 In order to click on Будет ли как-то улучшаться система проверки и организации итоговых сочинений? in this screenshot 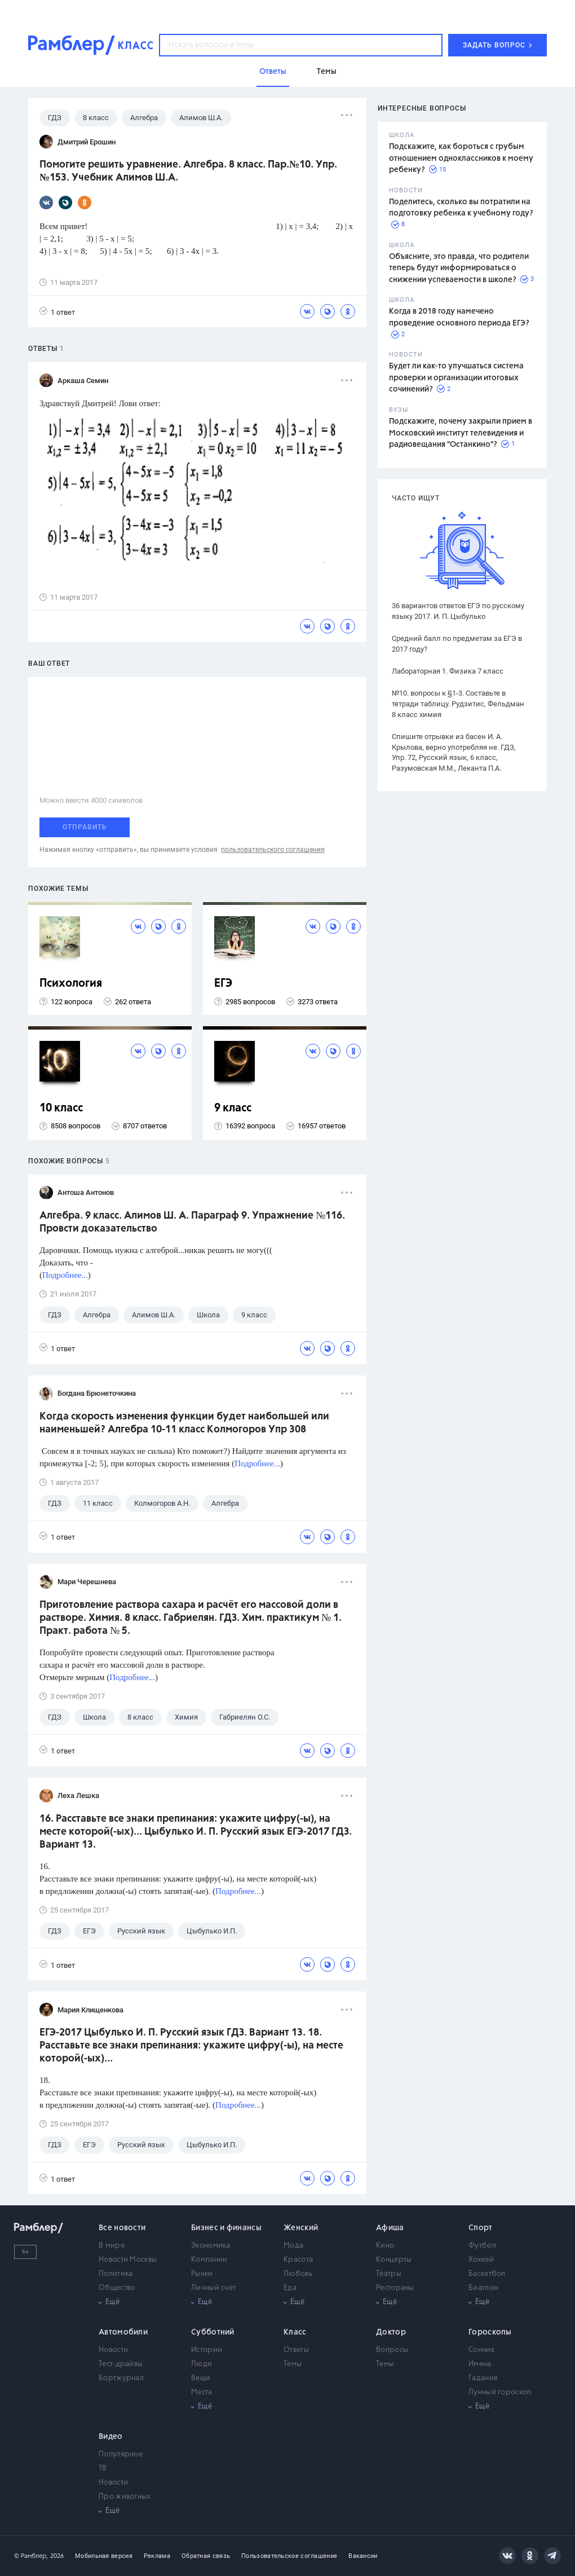, I will do `click(456, 377)`.